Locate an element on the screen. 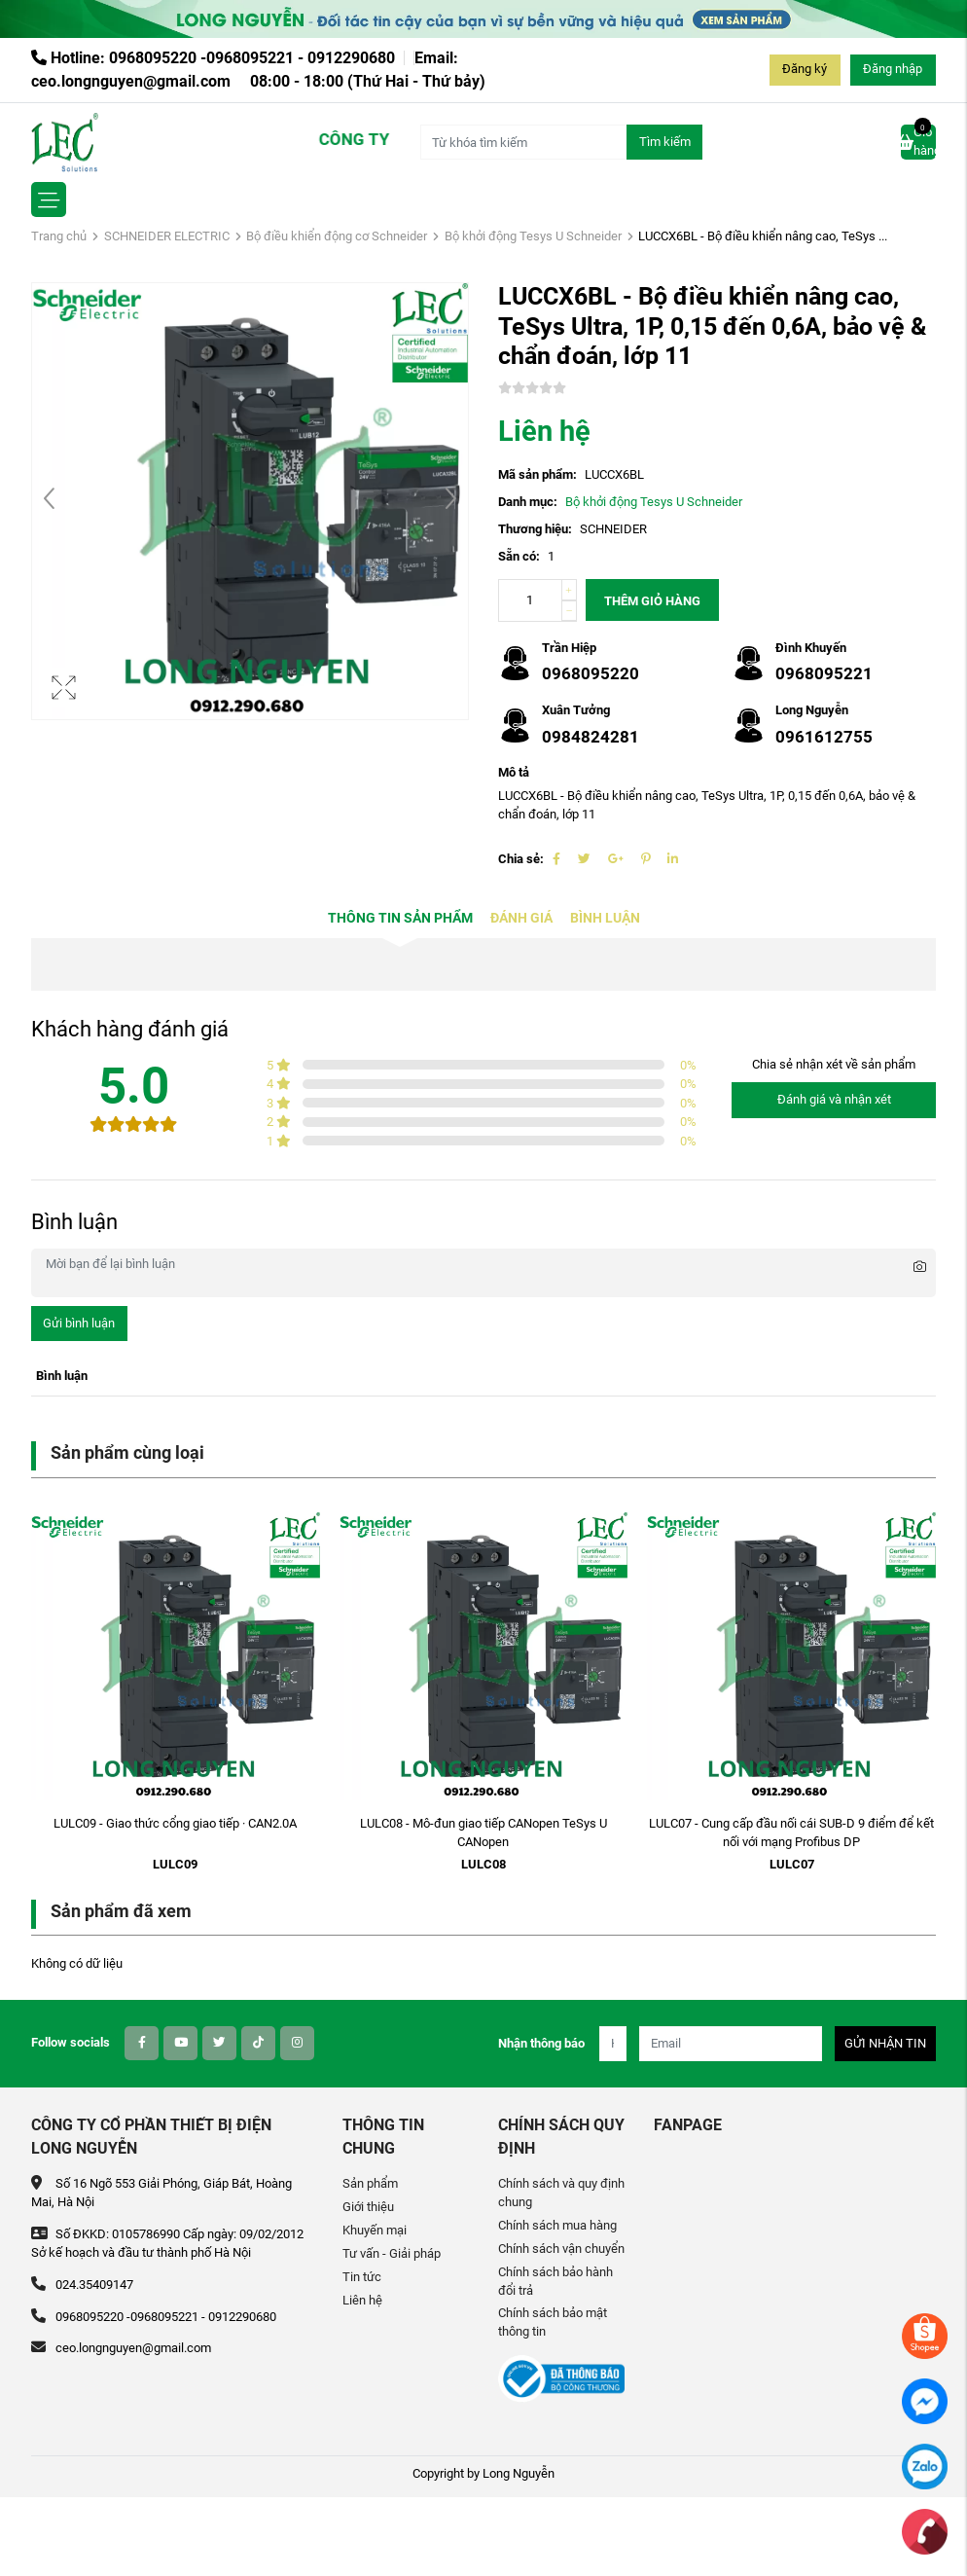 Image resolution: width=967 pixels, height=2576 pixels. LULC09 - Giao thức cổng giao tiếp · CAN2.0A is located at coordinates (175, 1823).